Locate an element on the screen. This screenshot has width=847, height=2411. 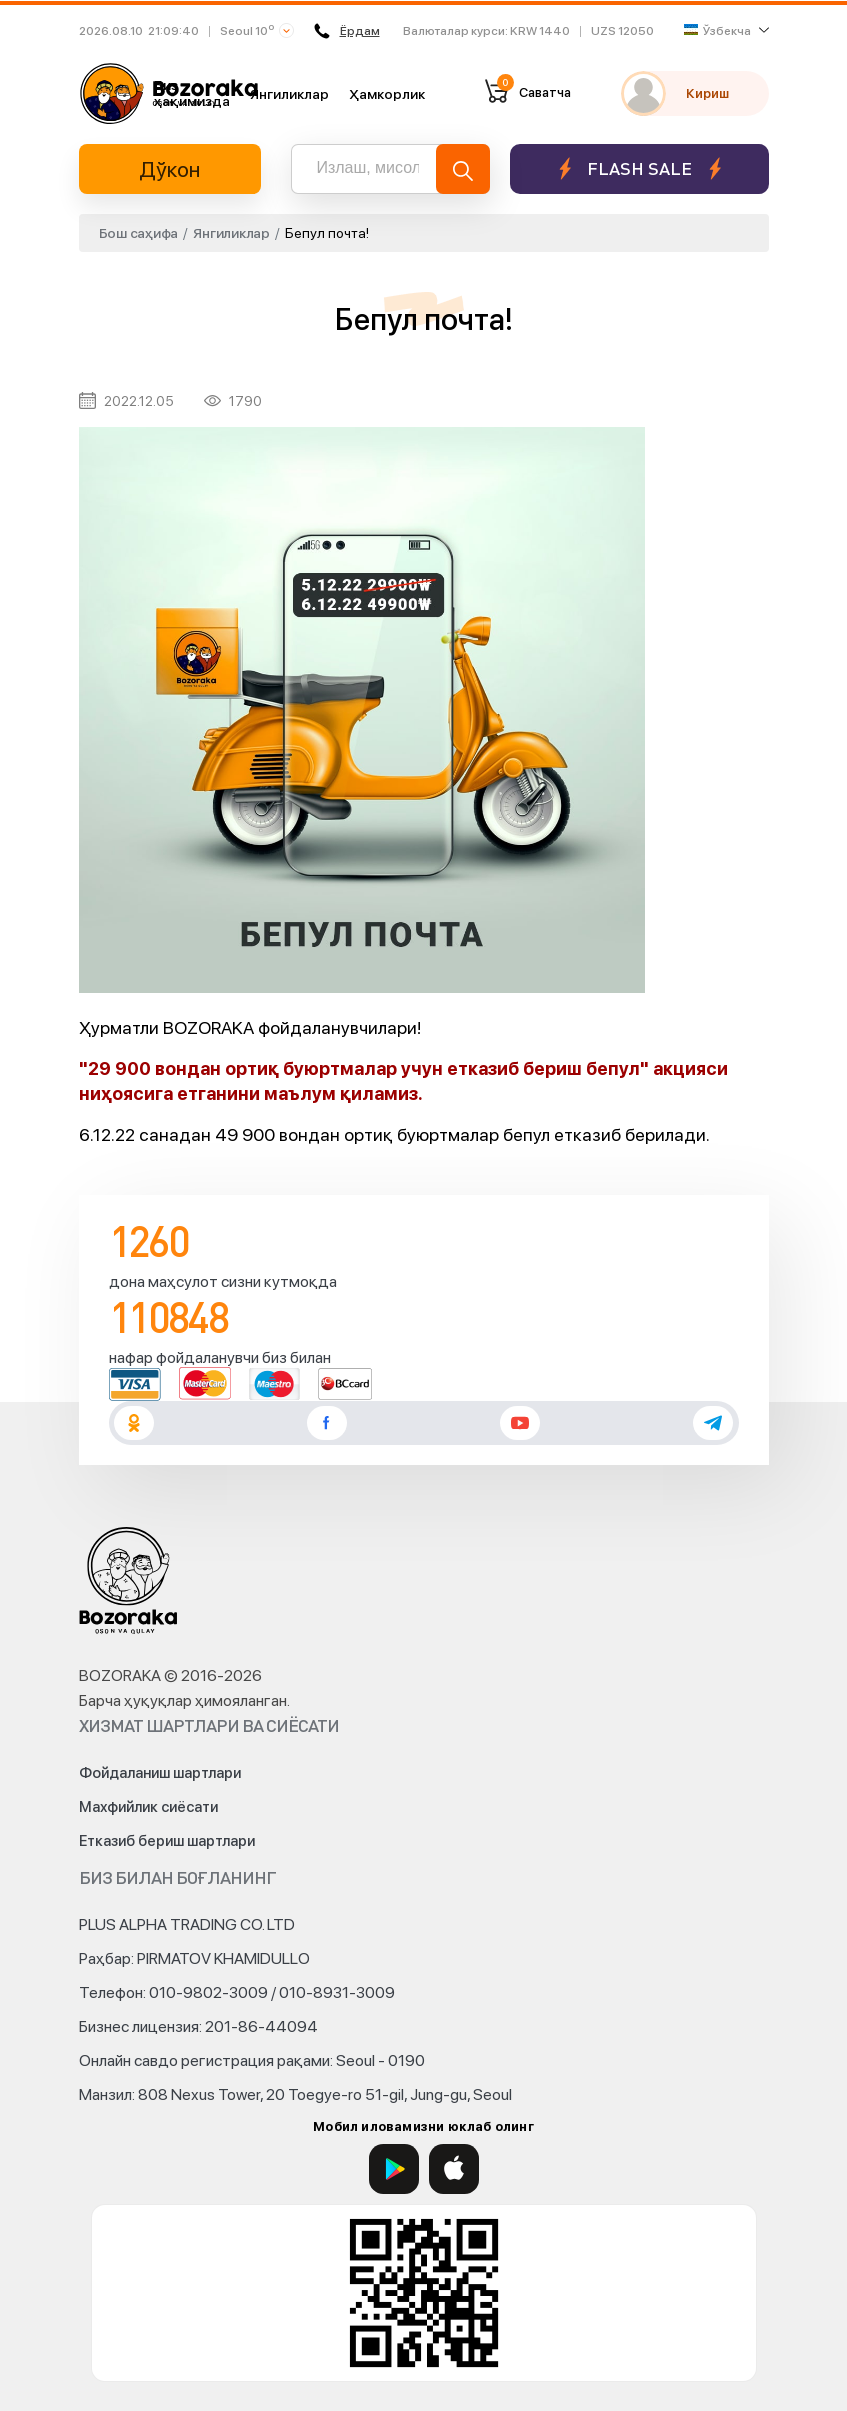
Бош саҳифа is located at coordinates (139, 233).